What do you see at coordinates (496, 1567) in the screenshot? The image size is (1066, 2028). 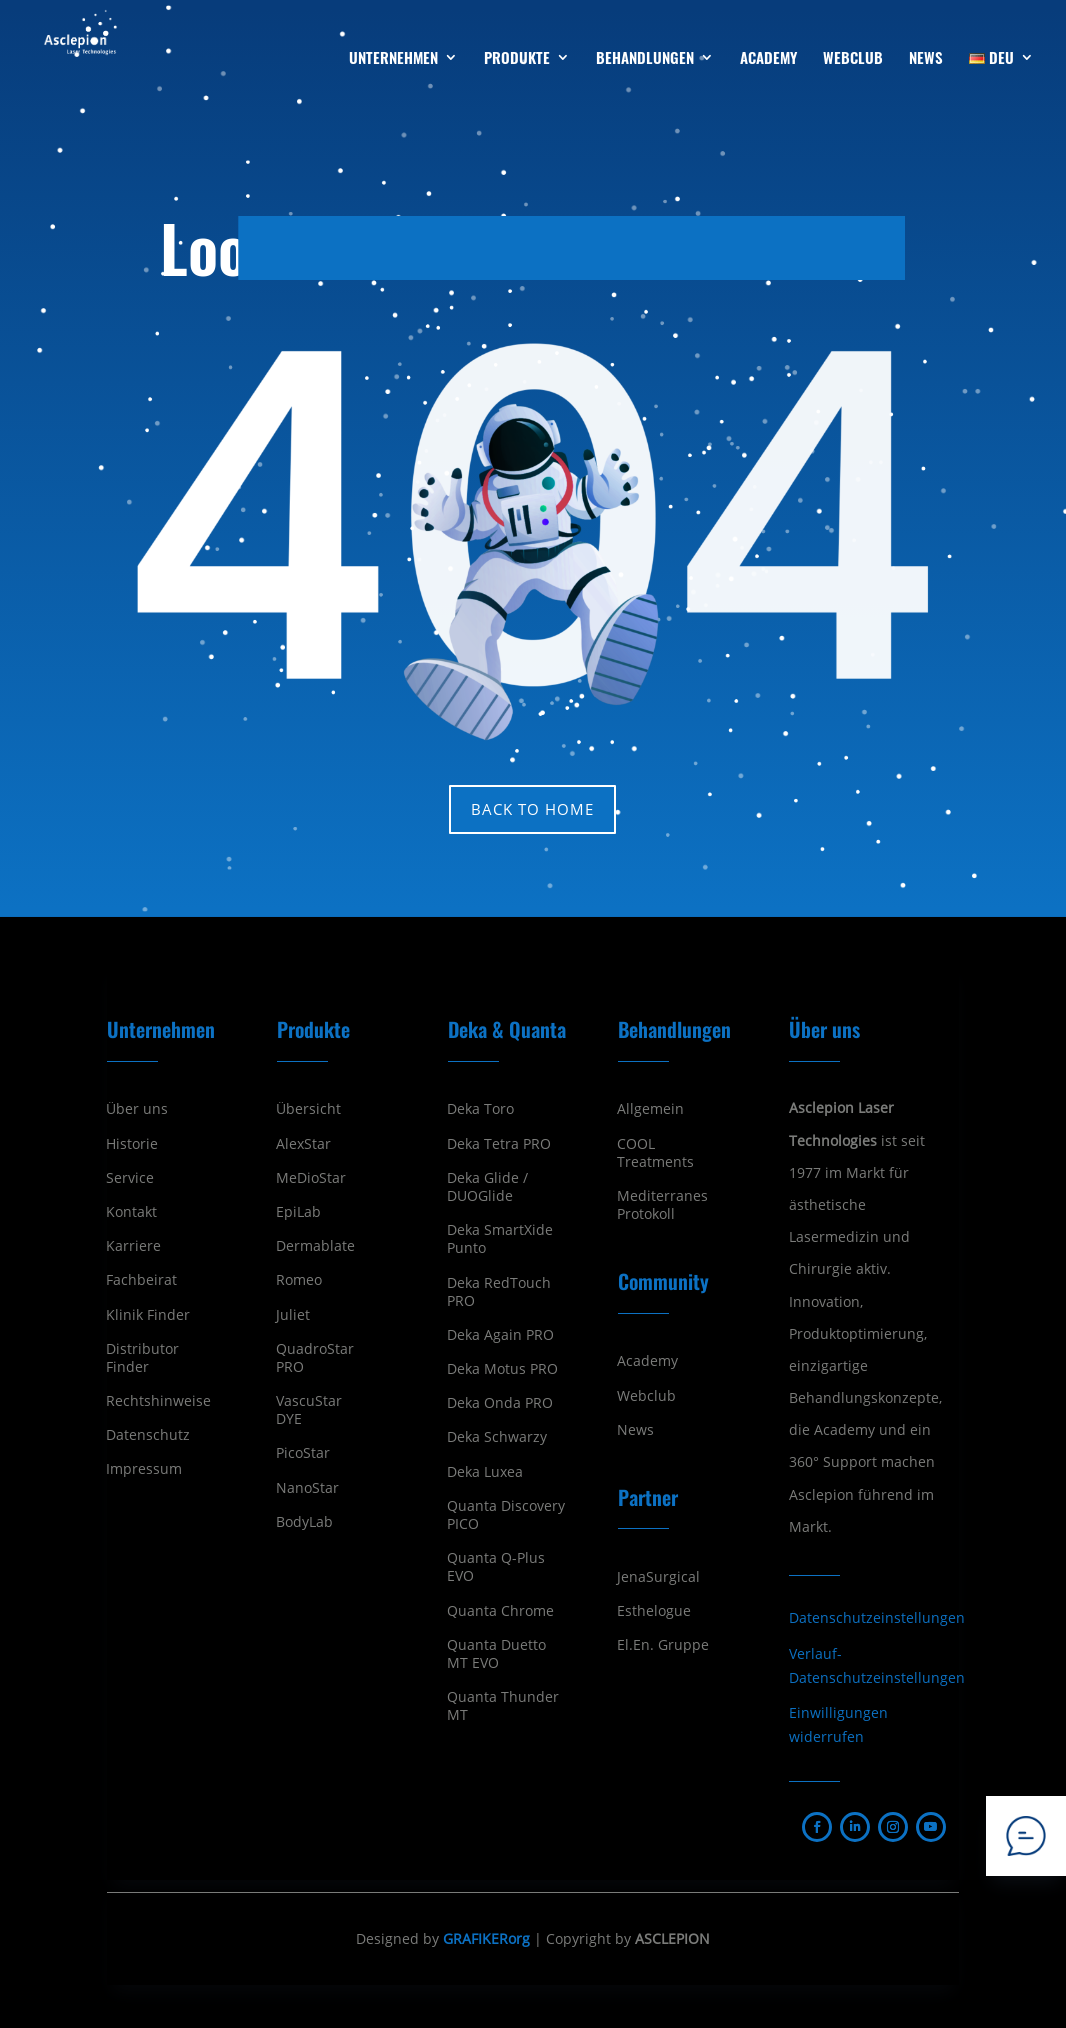 I see `Quanta Q-Plus EVO` at bounding box center [496, 1567].